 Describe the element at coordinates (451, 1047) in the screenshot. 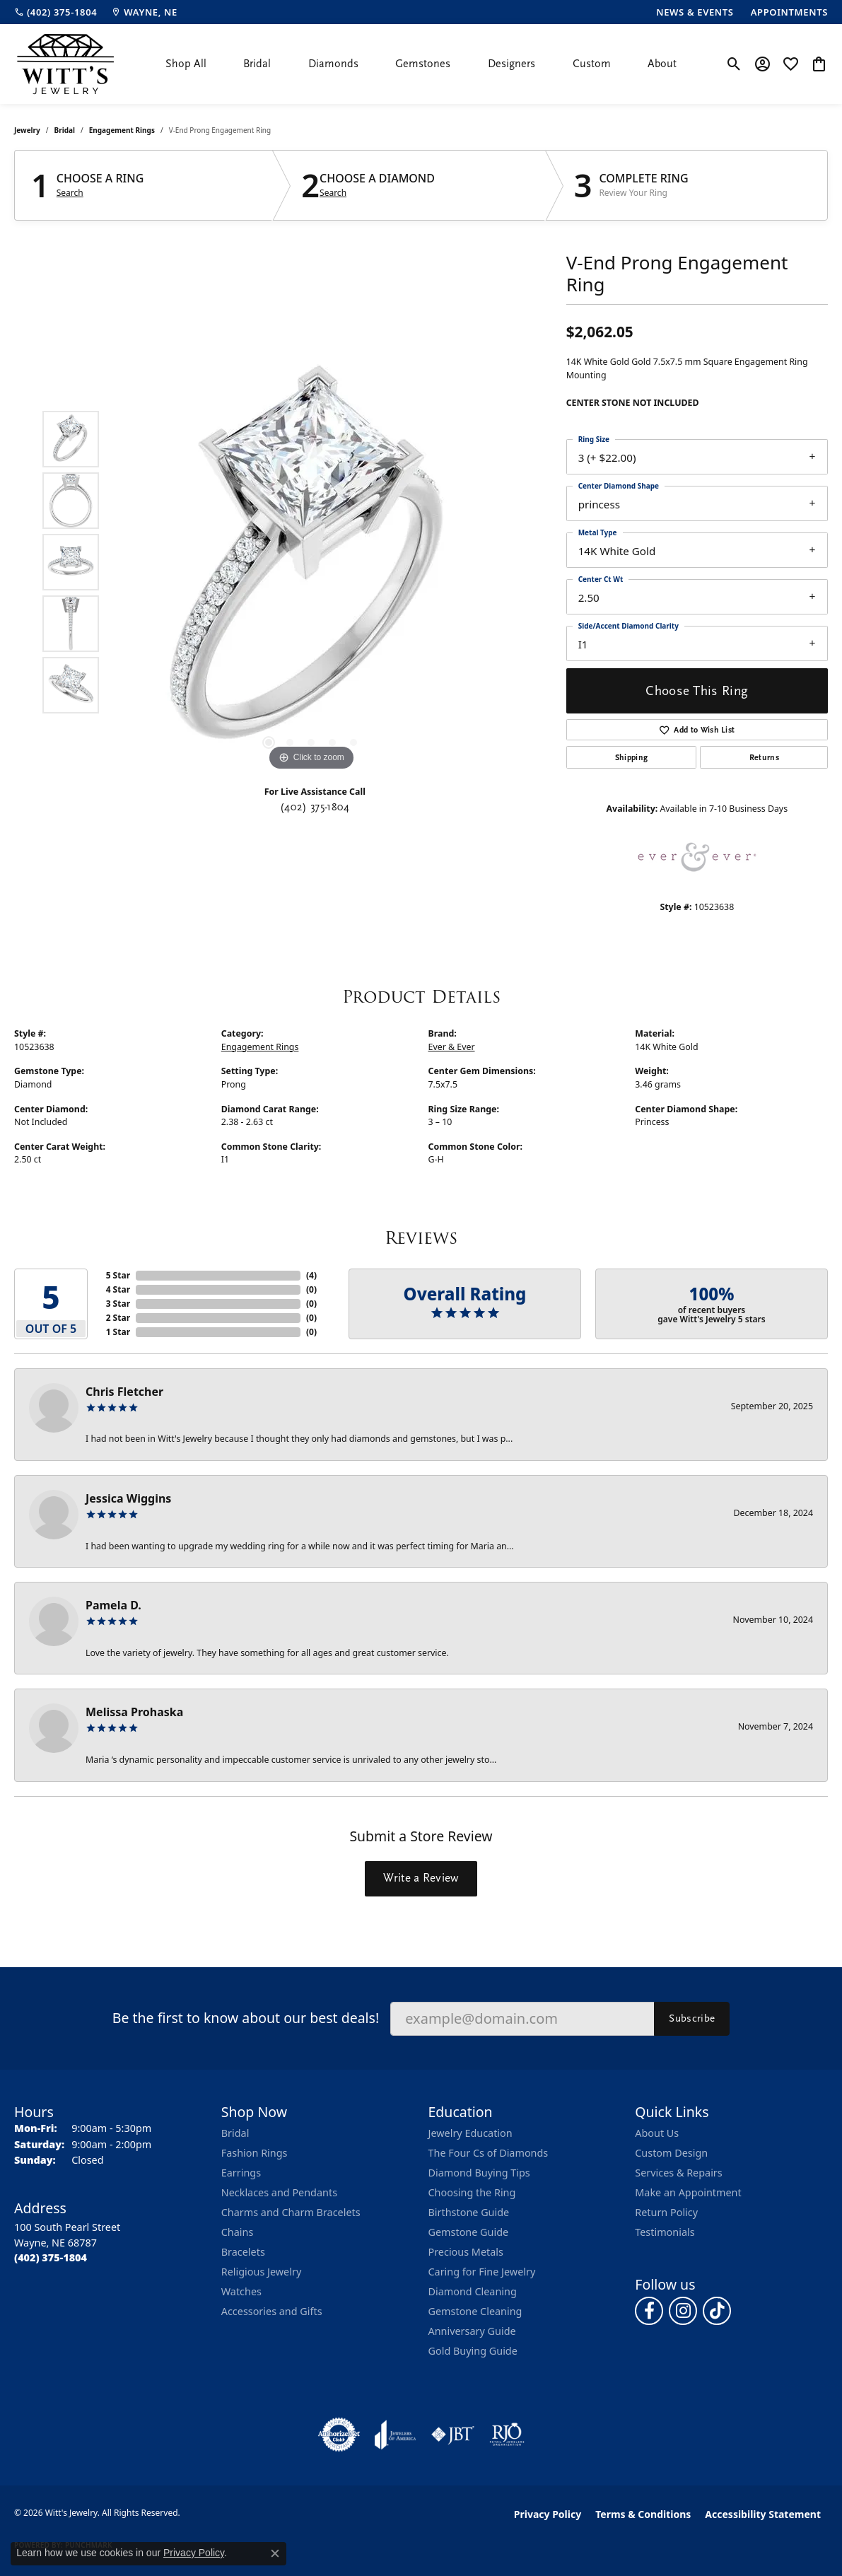

I see `Ever & Ever` at that location.